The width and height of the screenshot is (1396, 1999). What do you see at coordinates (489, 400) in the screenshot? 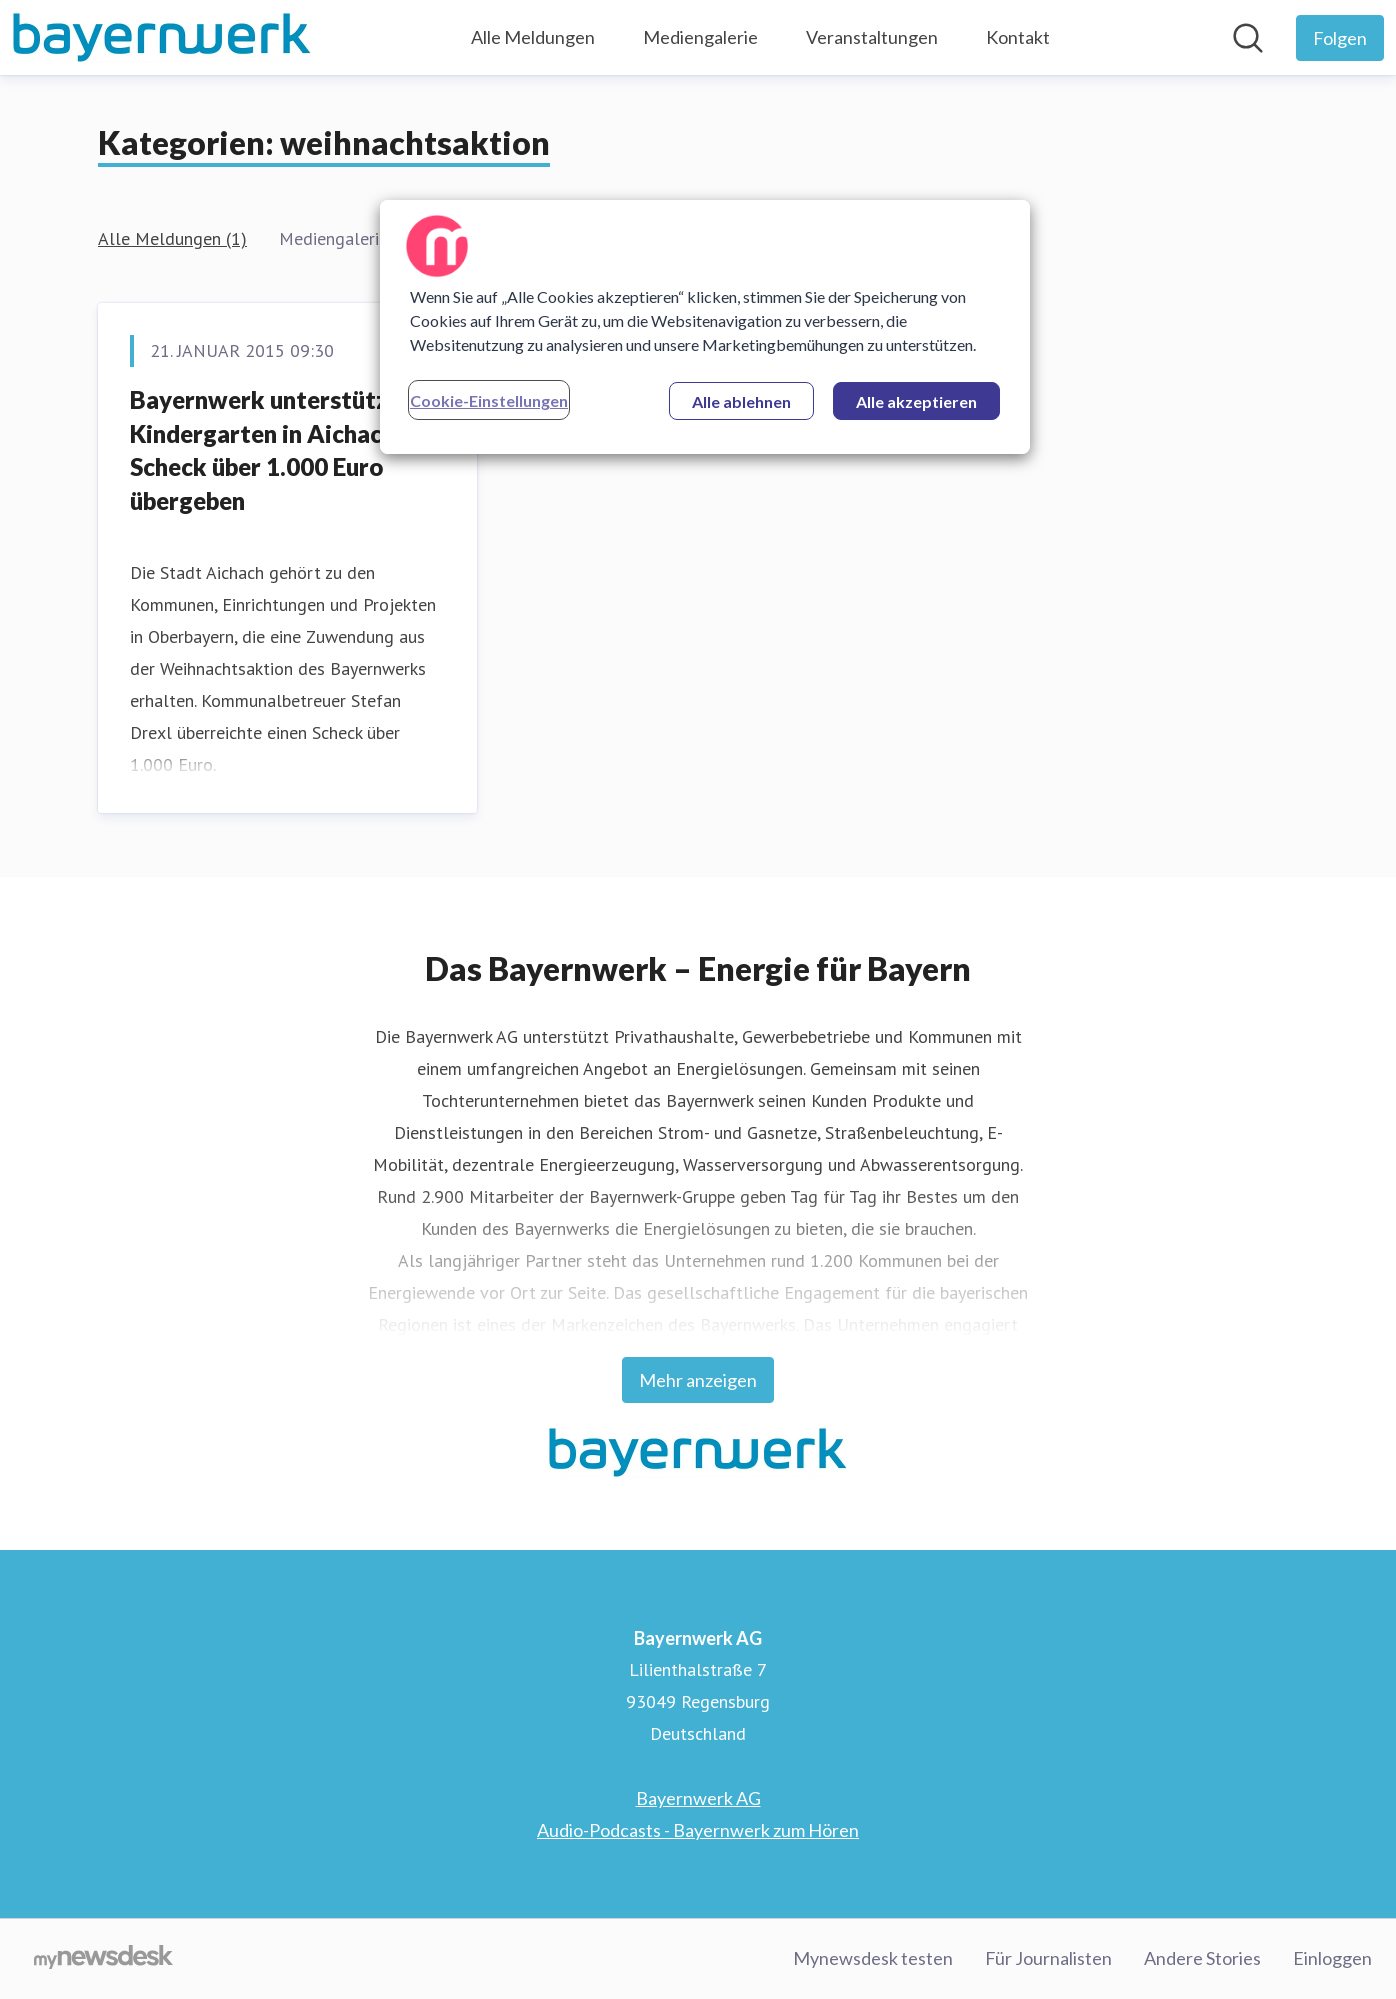
I see `Cookie-Einstellungen` at bounding box center [489, 400].